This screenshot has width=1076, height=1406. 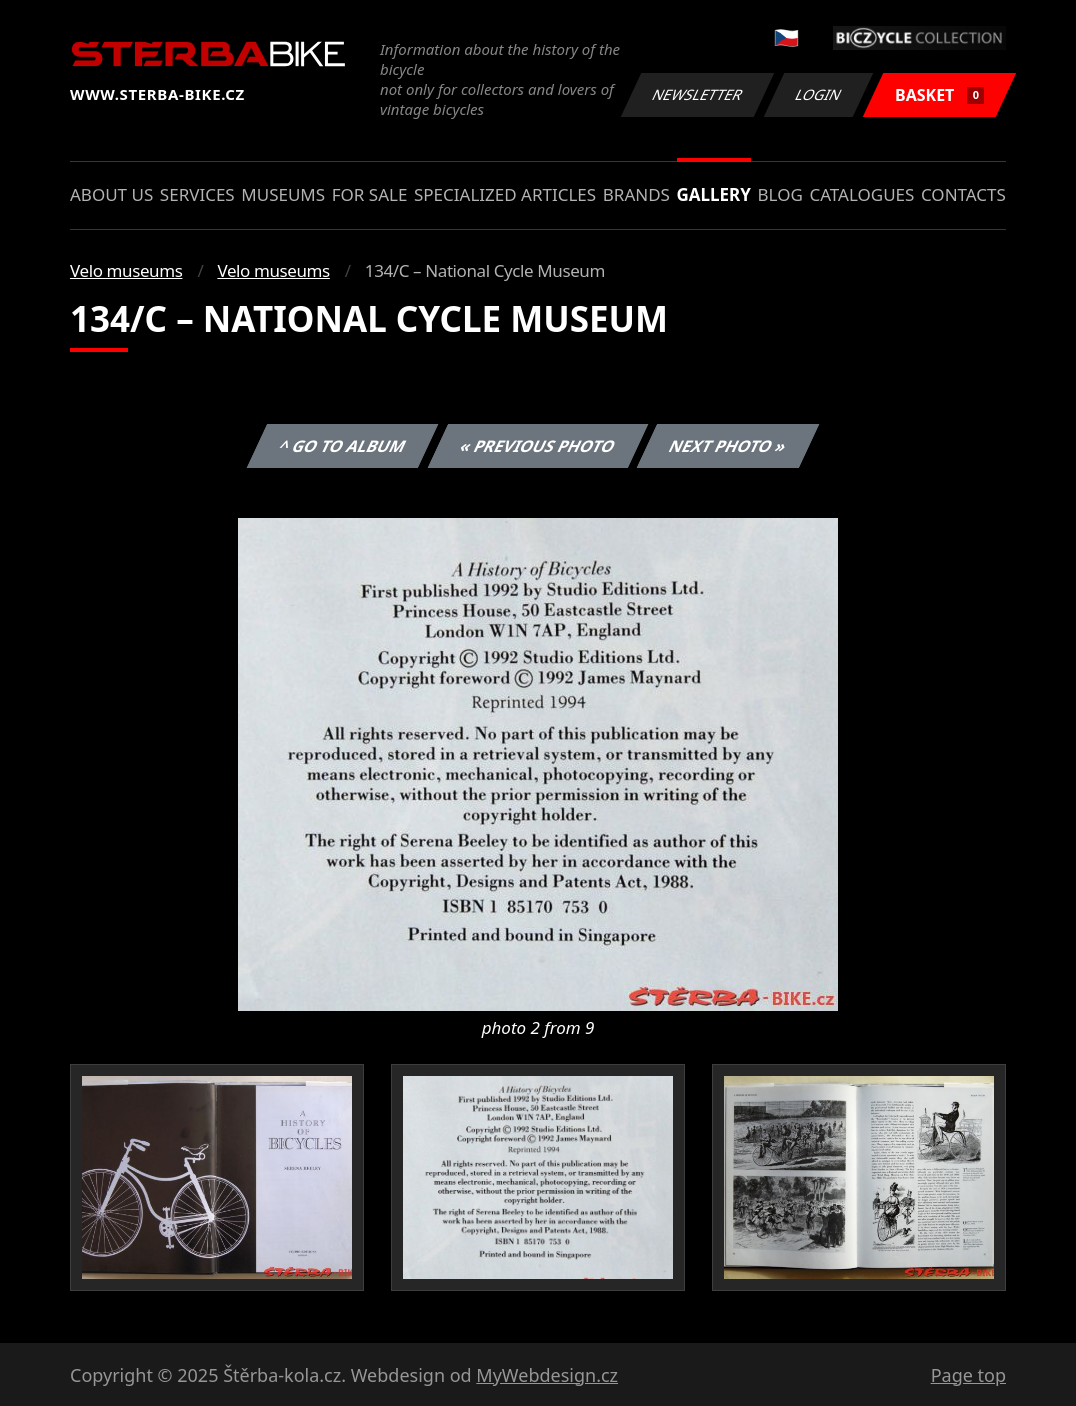 What do you see at coordinates (728, 446) in the screenshot?
I see `Next photo »` at bounding box center [728, 446].